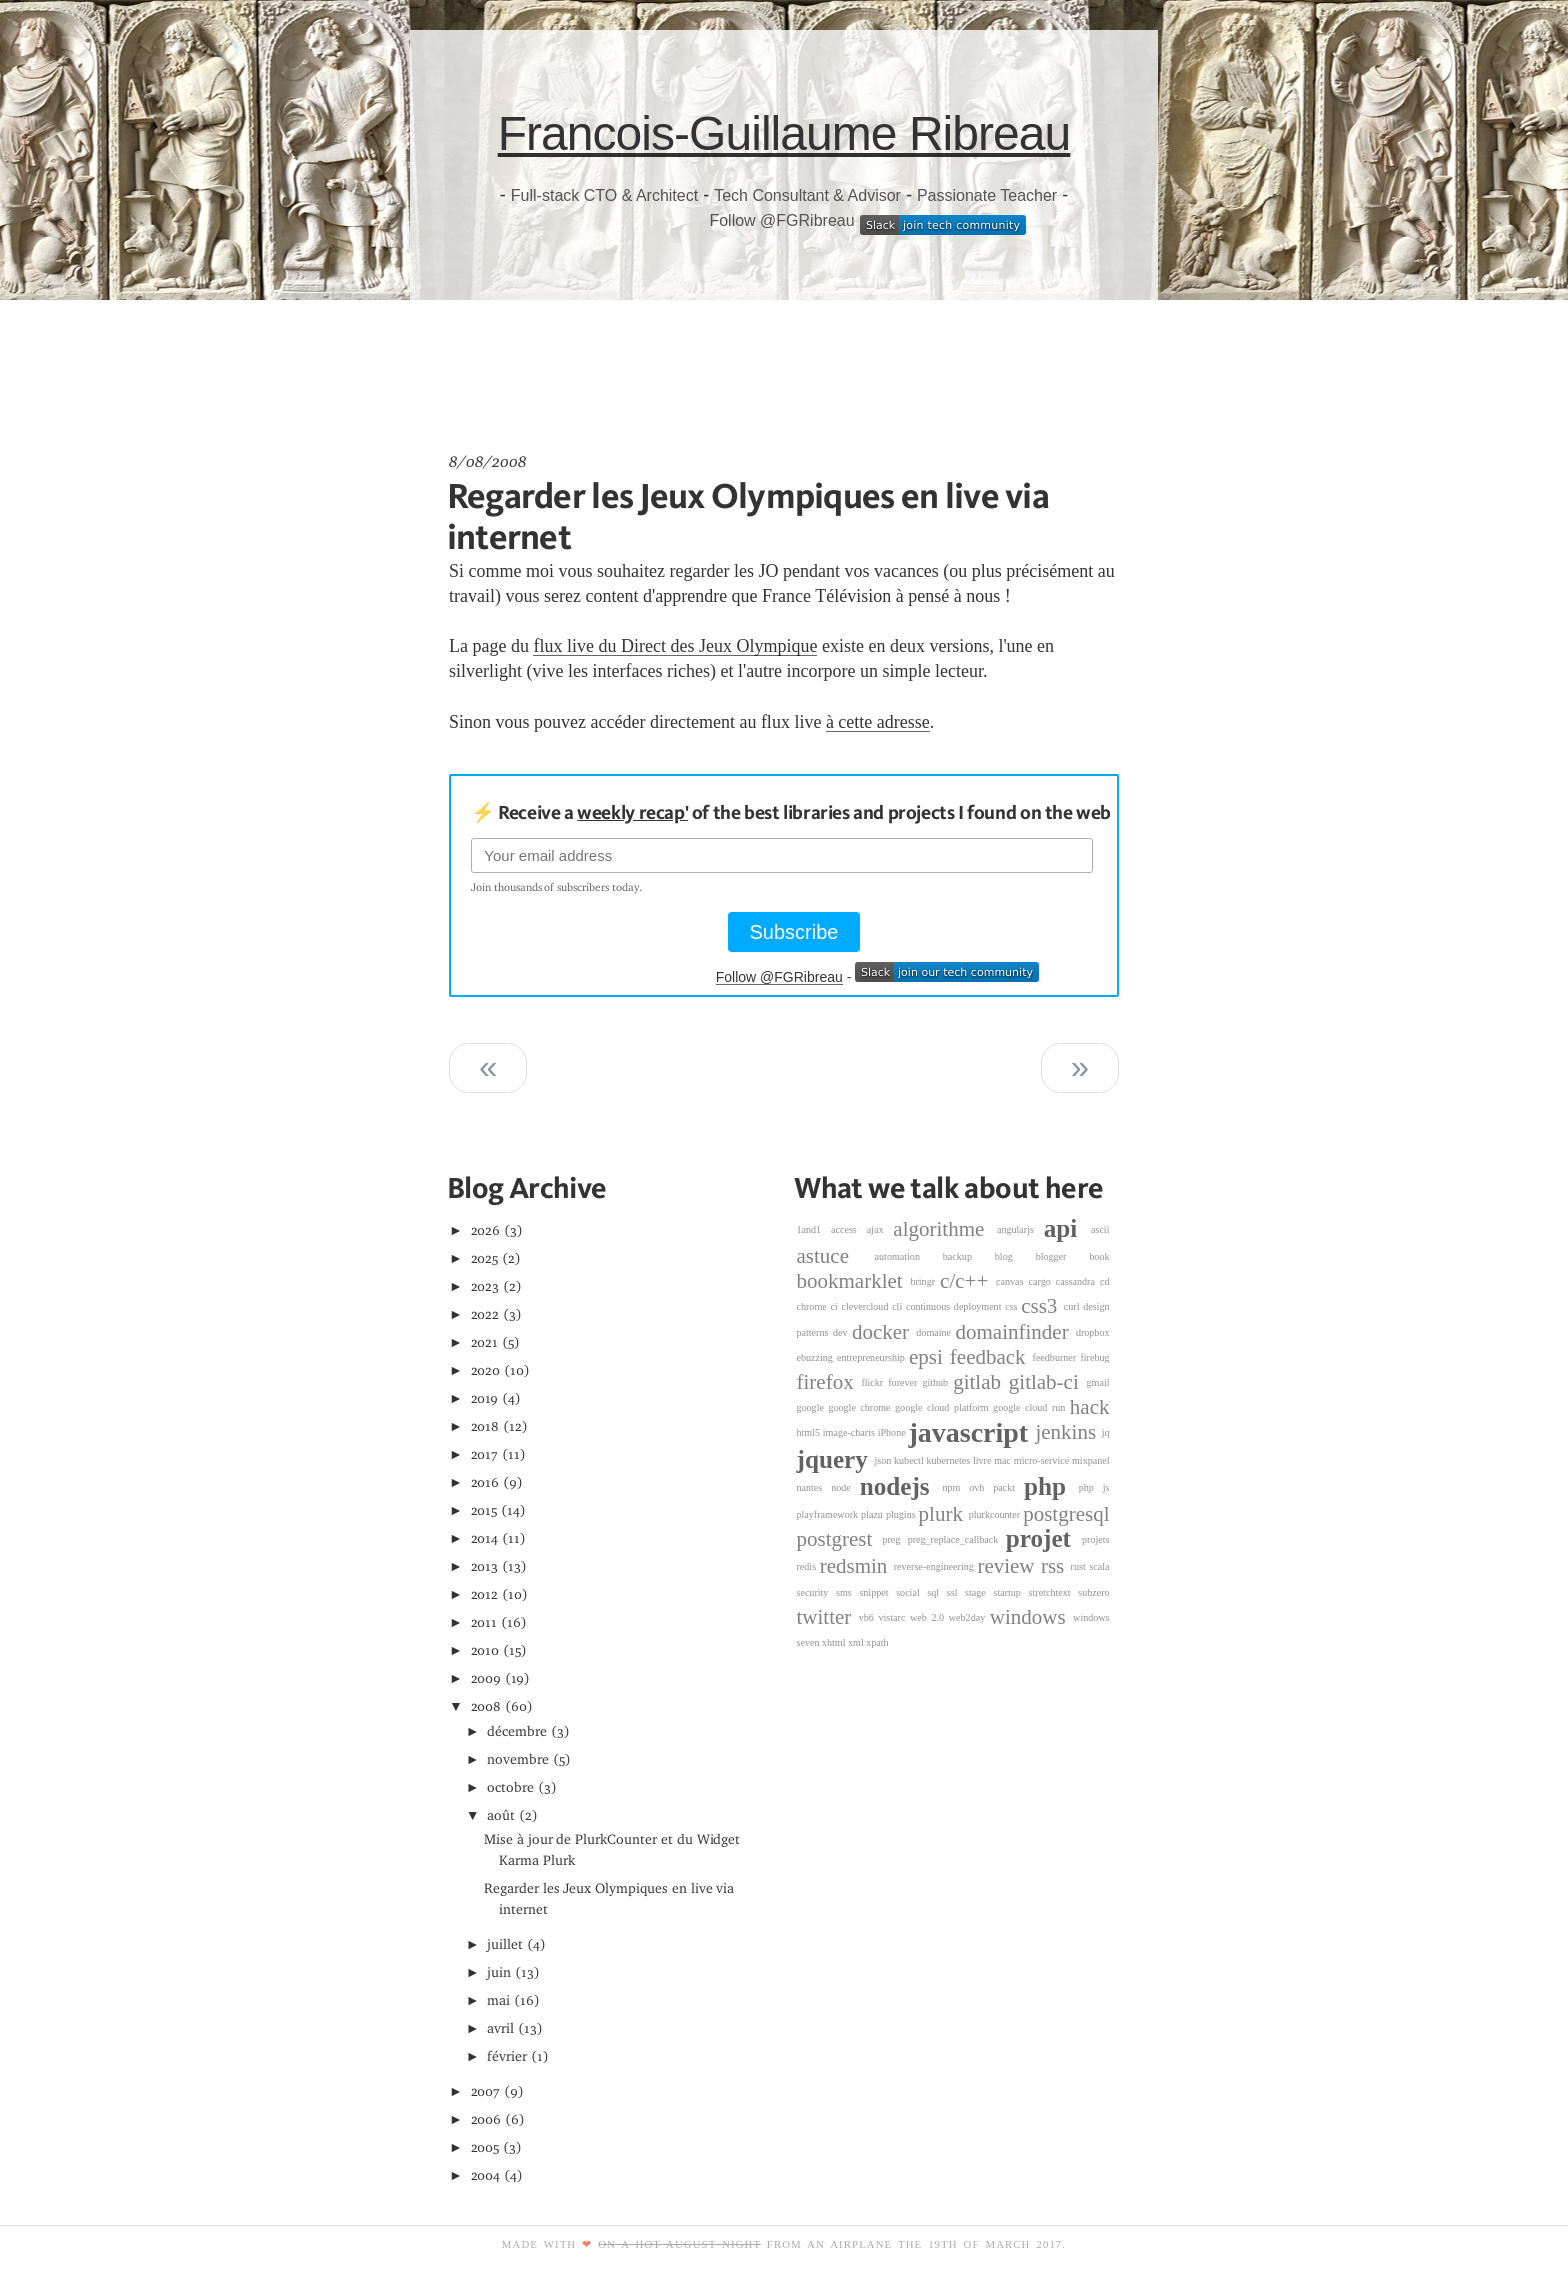 The height and width of the screenshot is (2289, 1568). Describe the element at coordinates (485, 1398) in the screenshot. I see `2019` at that location.